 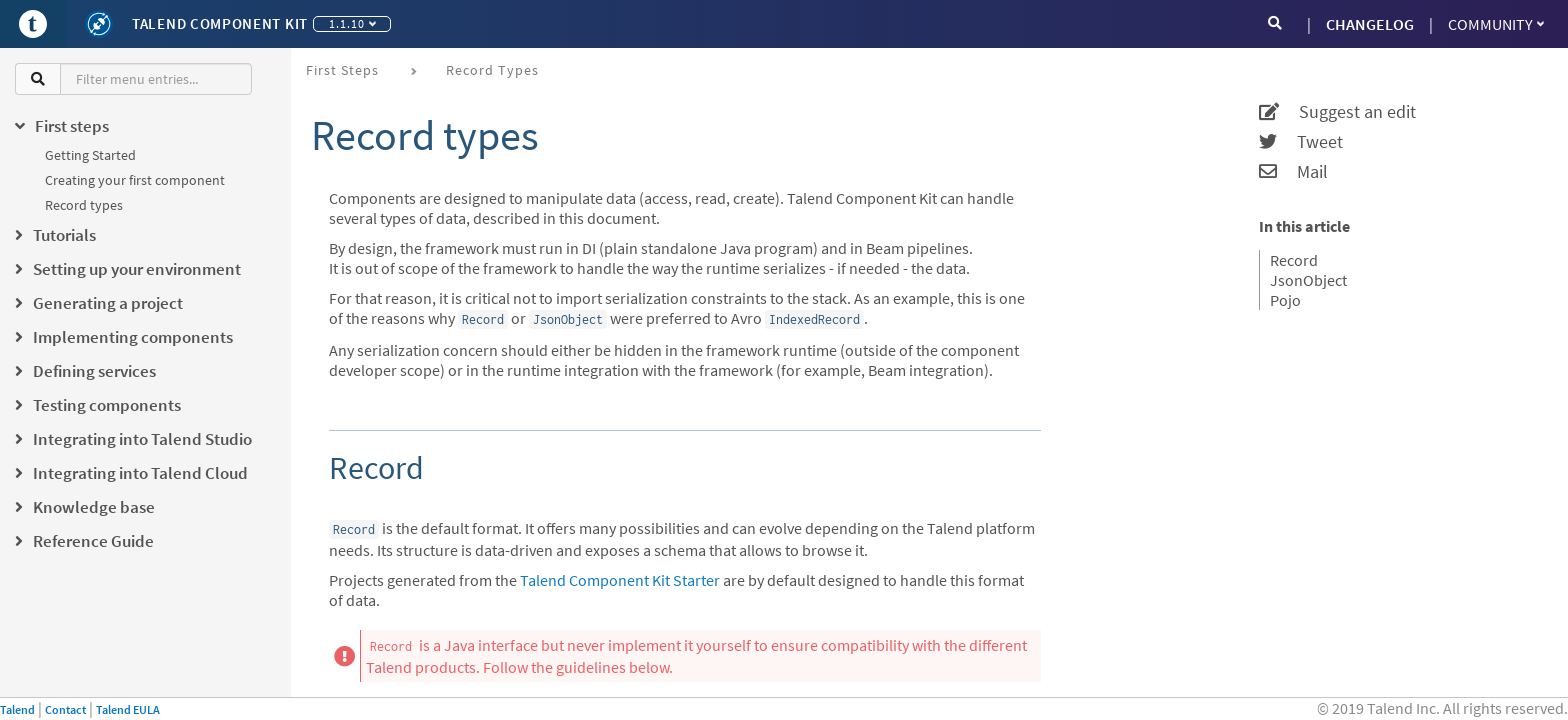 What do you see at coordinates (352, 23) in the screenshot?
I see `1.1.10` at bounding box center [352, 23].